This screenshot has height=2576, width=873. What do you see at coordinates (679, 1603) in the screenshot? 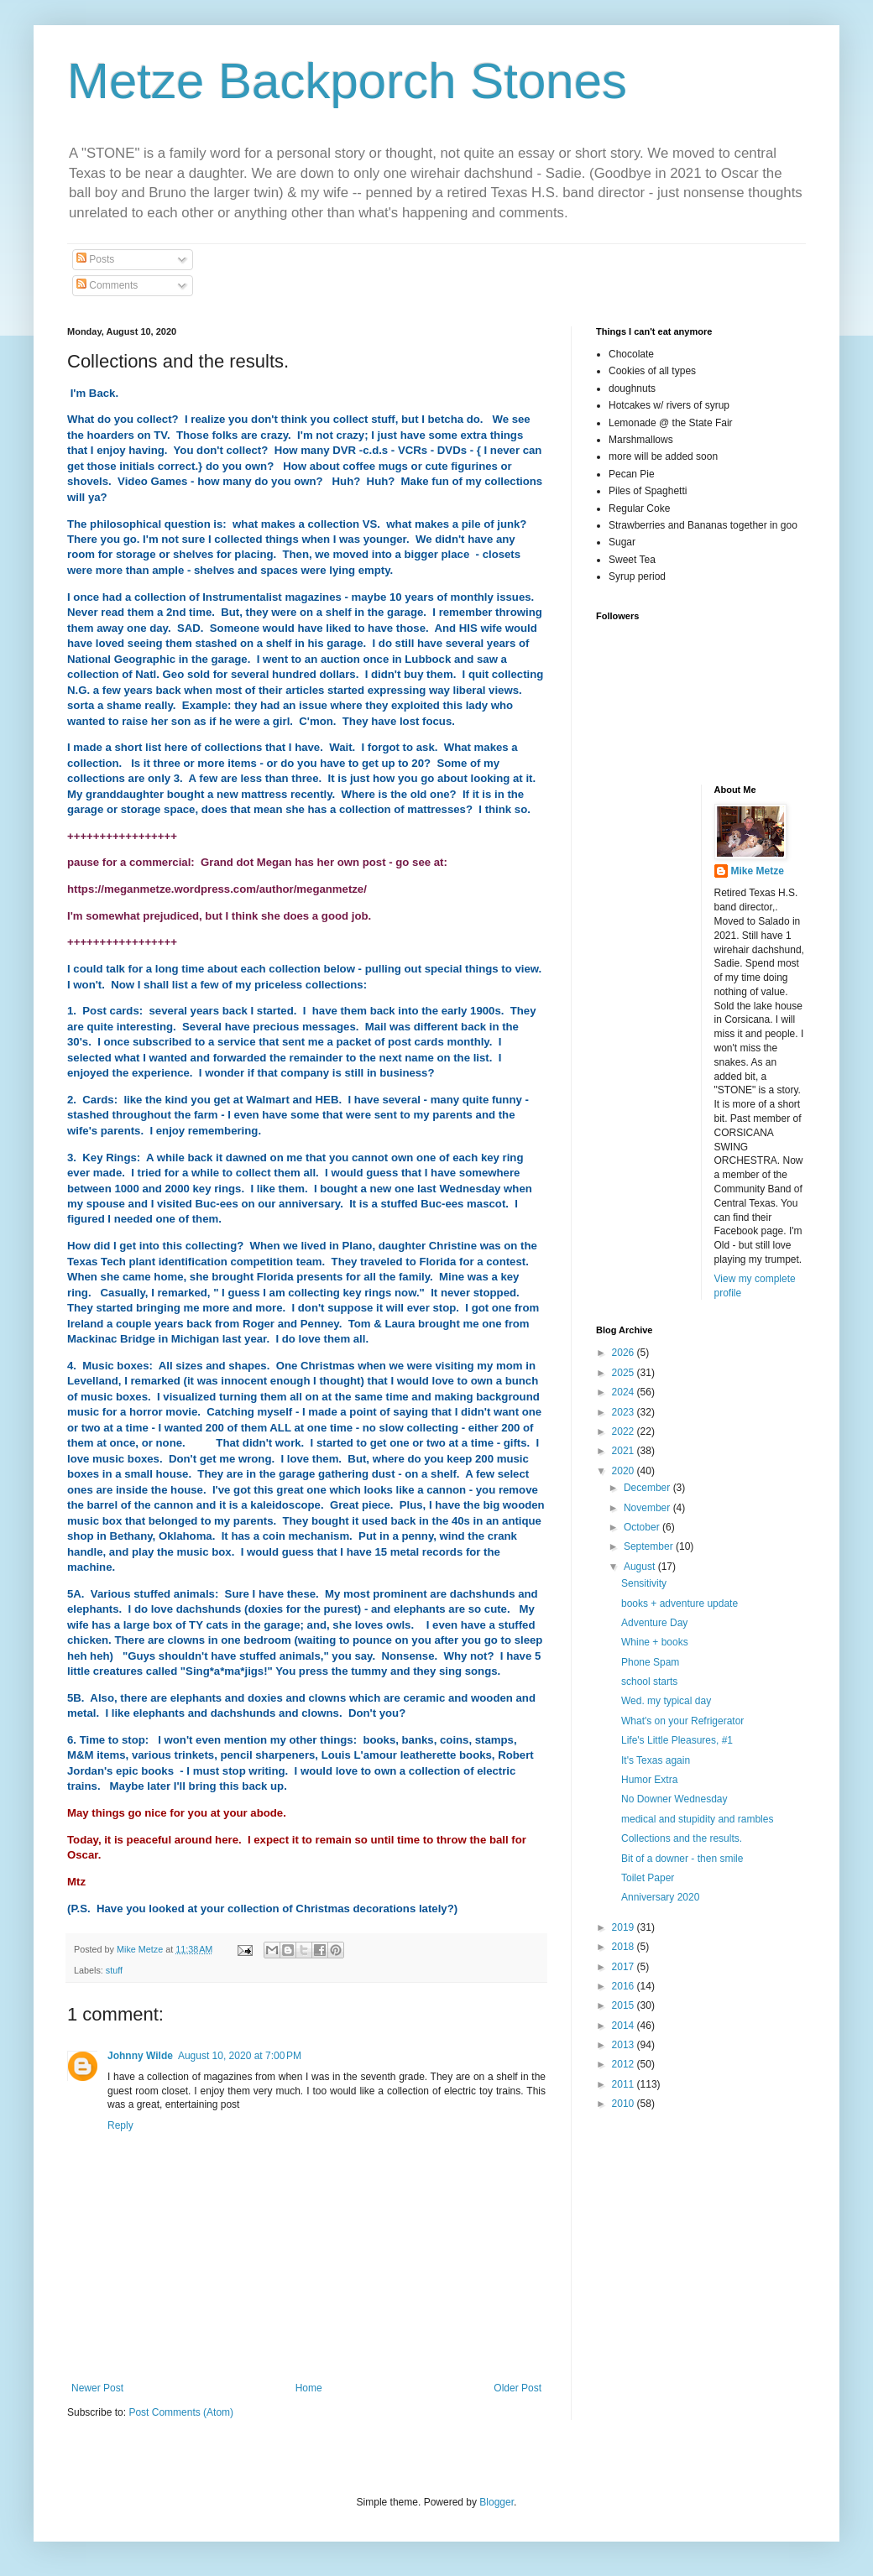
I see `books + adventure update` at bounding box center [679, 1603].